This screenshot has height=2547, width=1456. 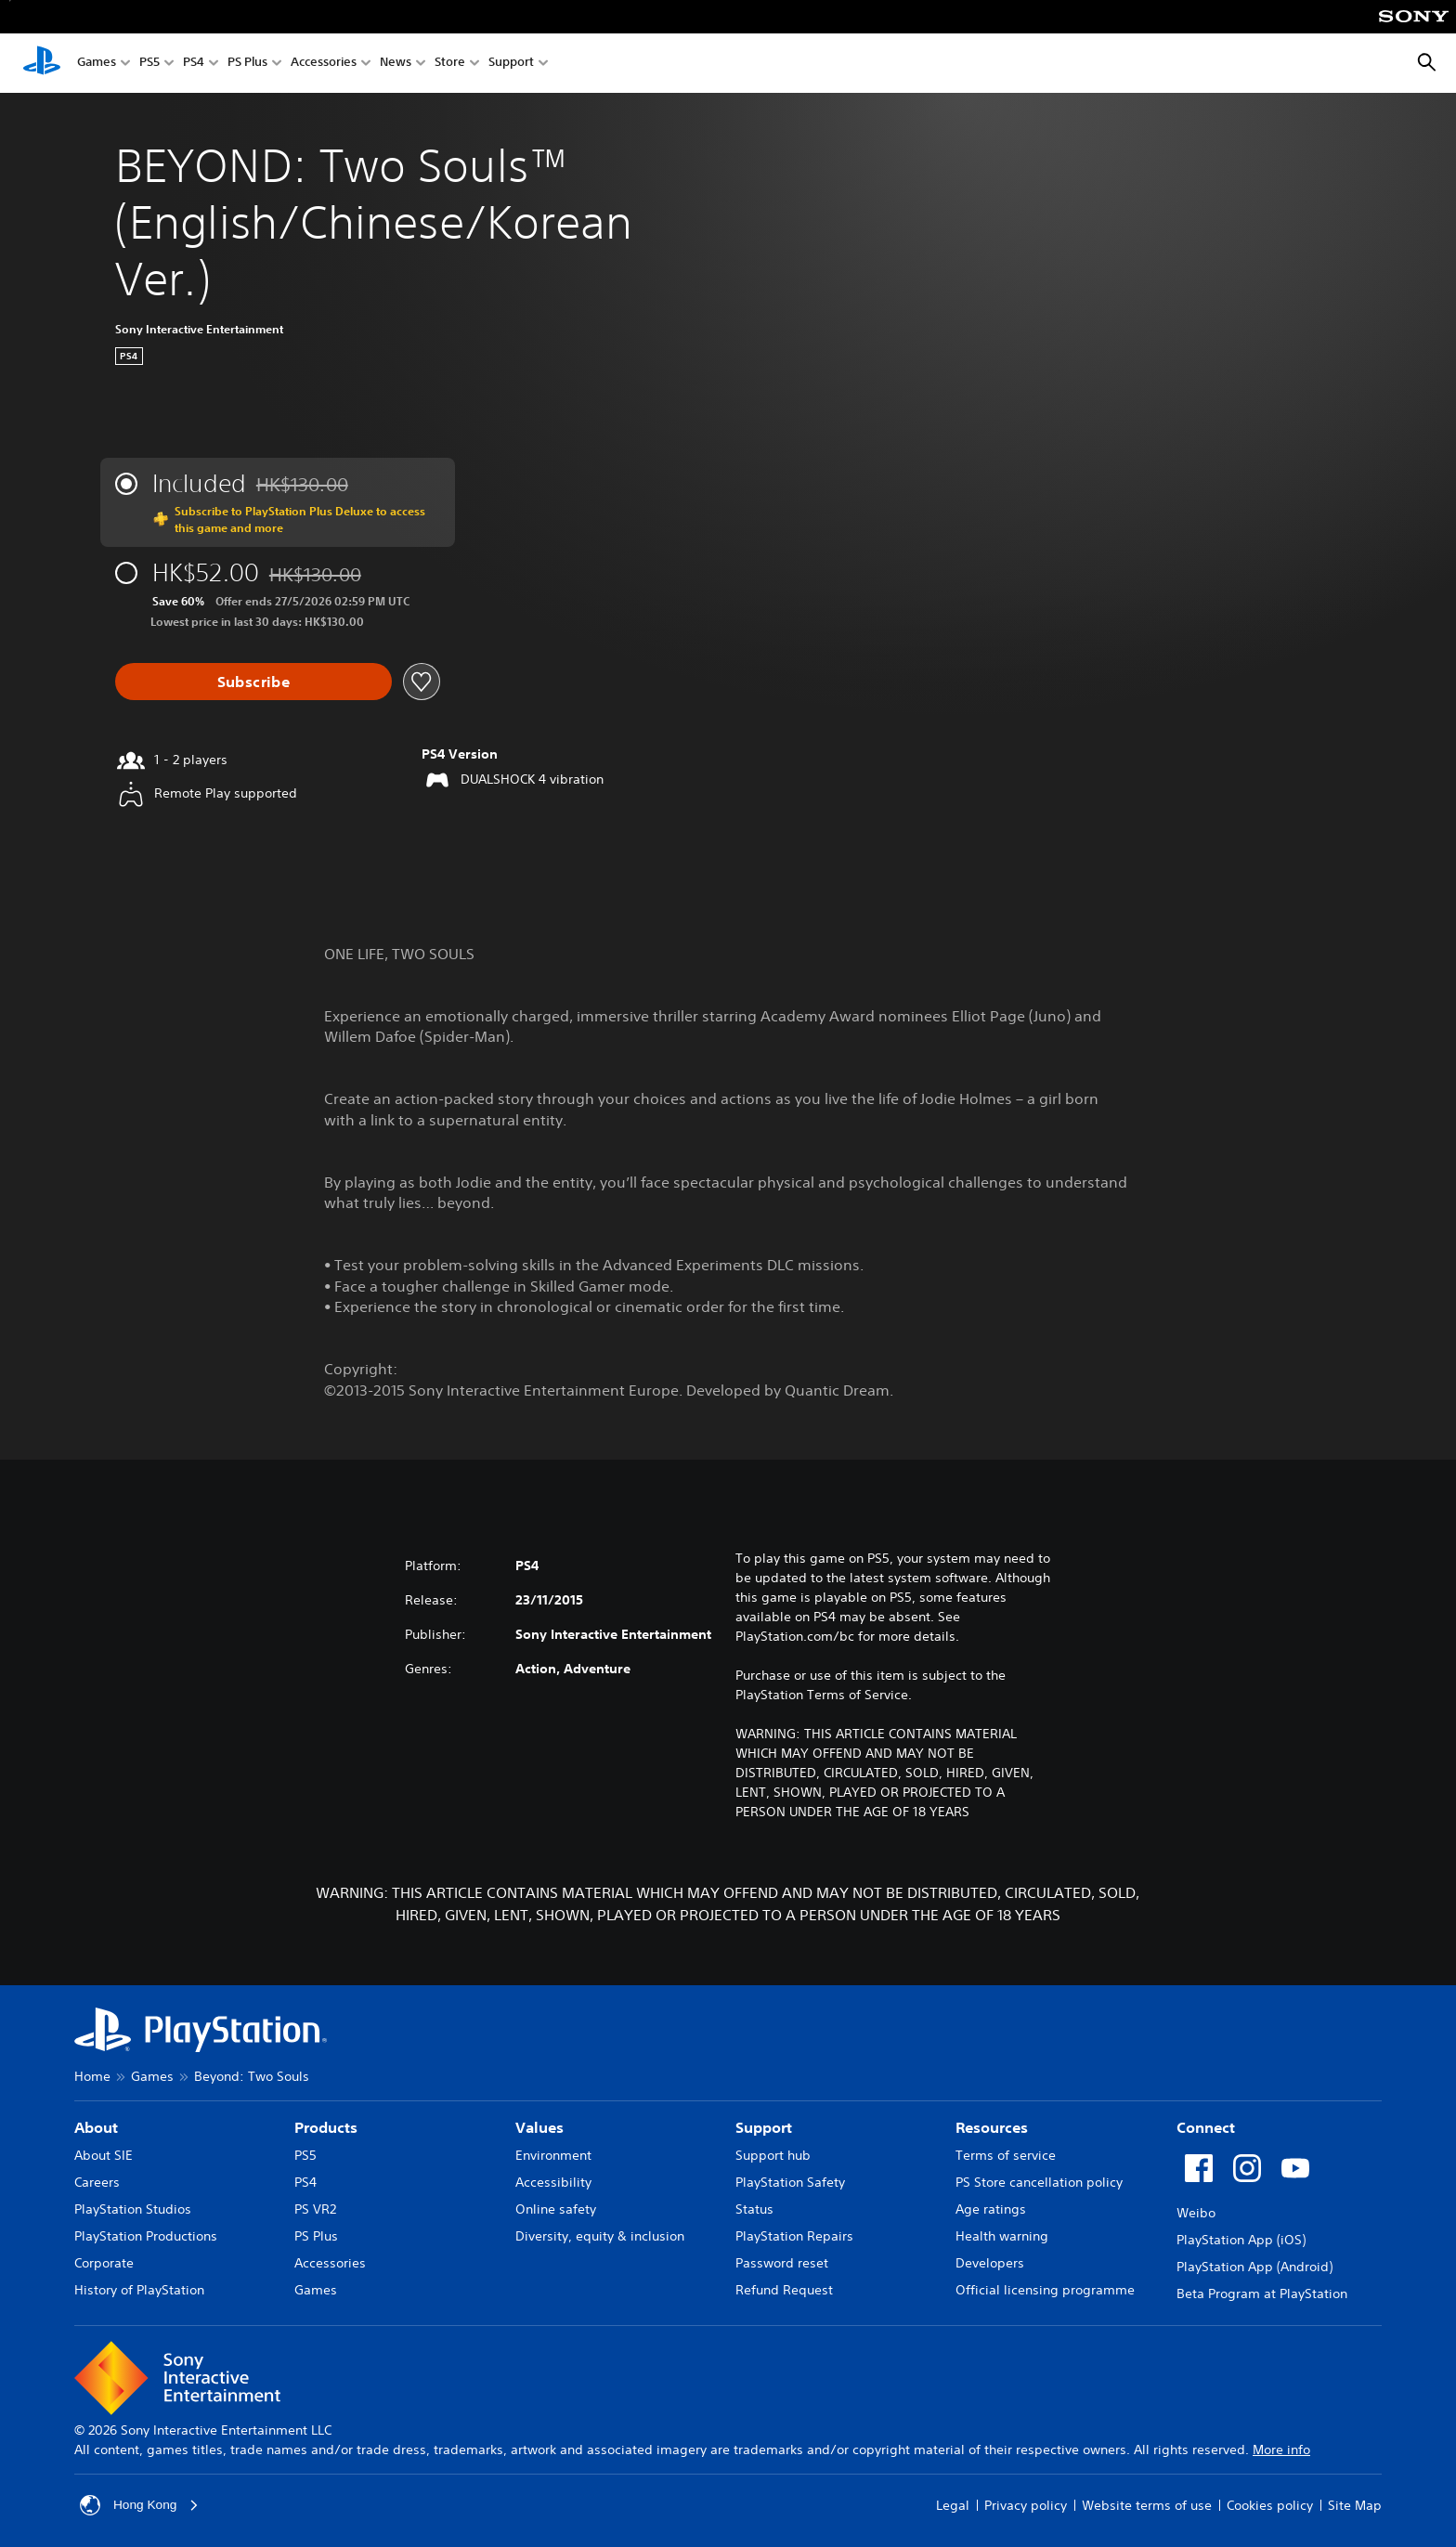 I want to click on History of PlayStation, so click(x=139, y=2289).